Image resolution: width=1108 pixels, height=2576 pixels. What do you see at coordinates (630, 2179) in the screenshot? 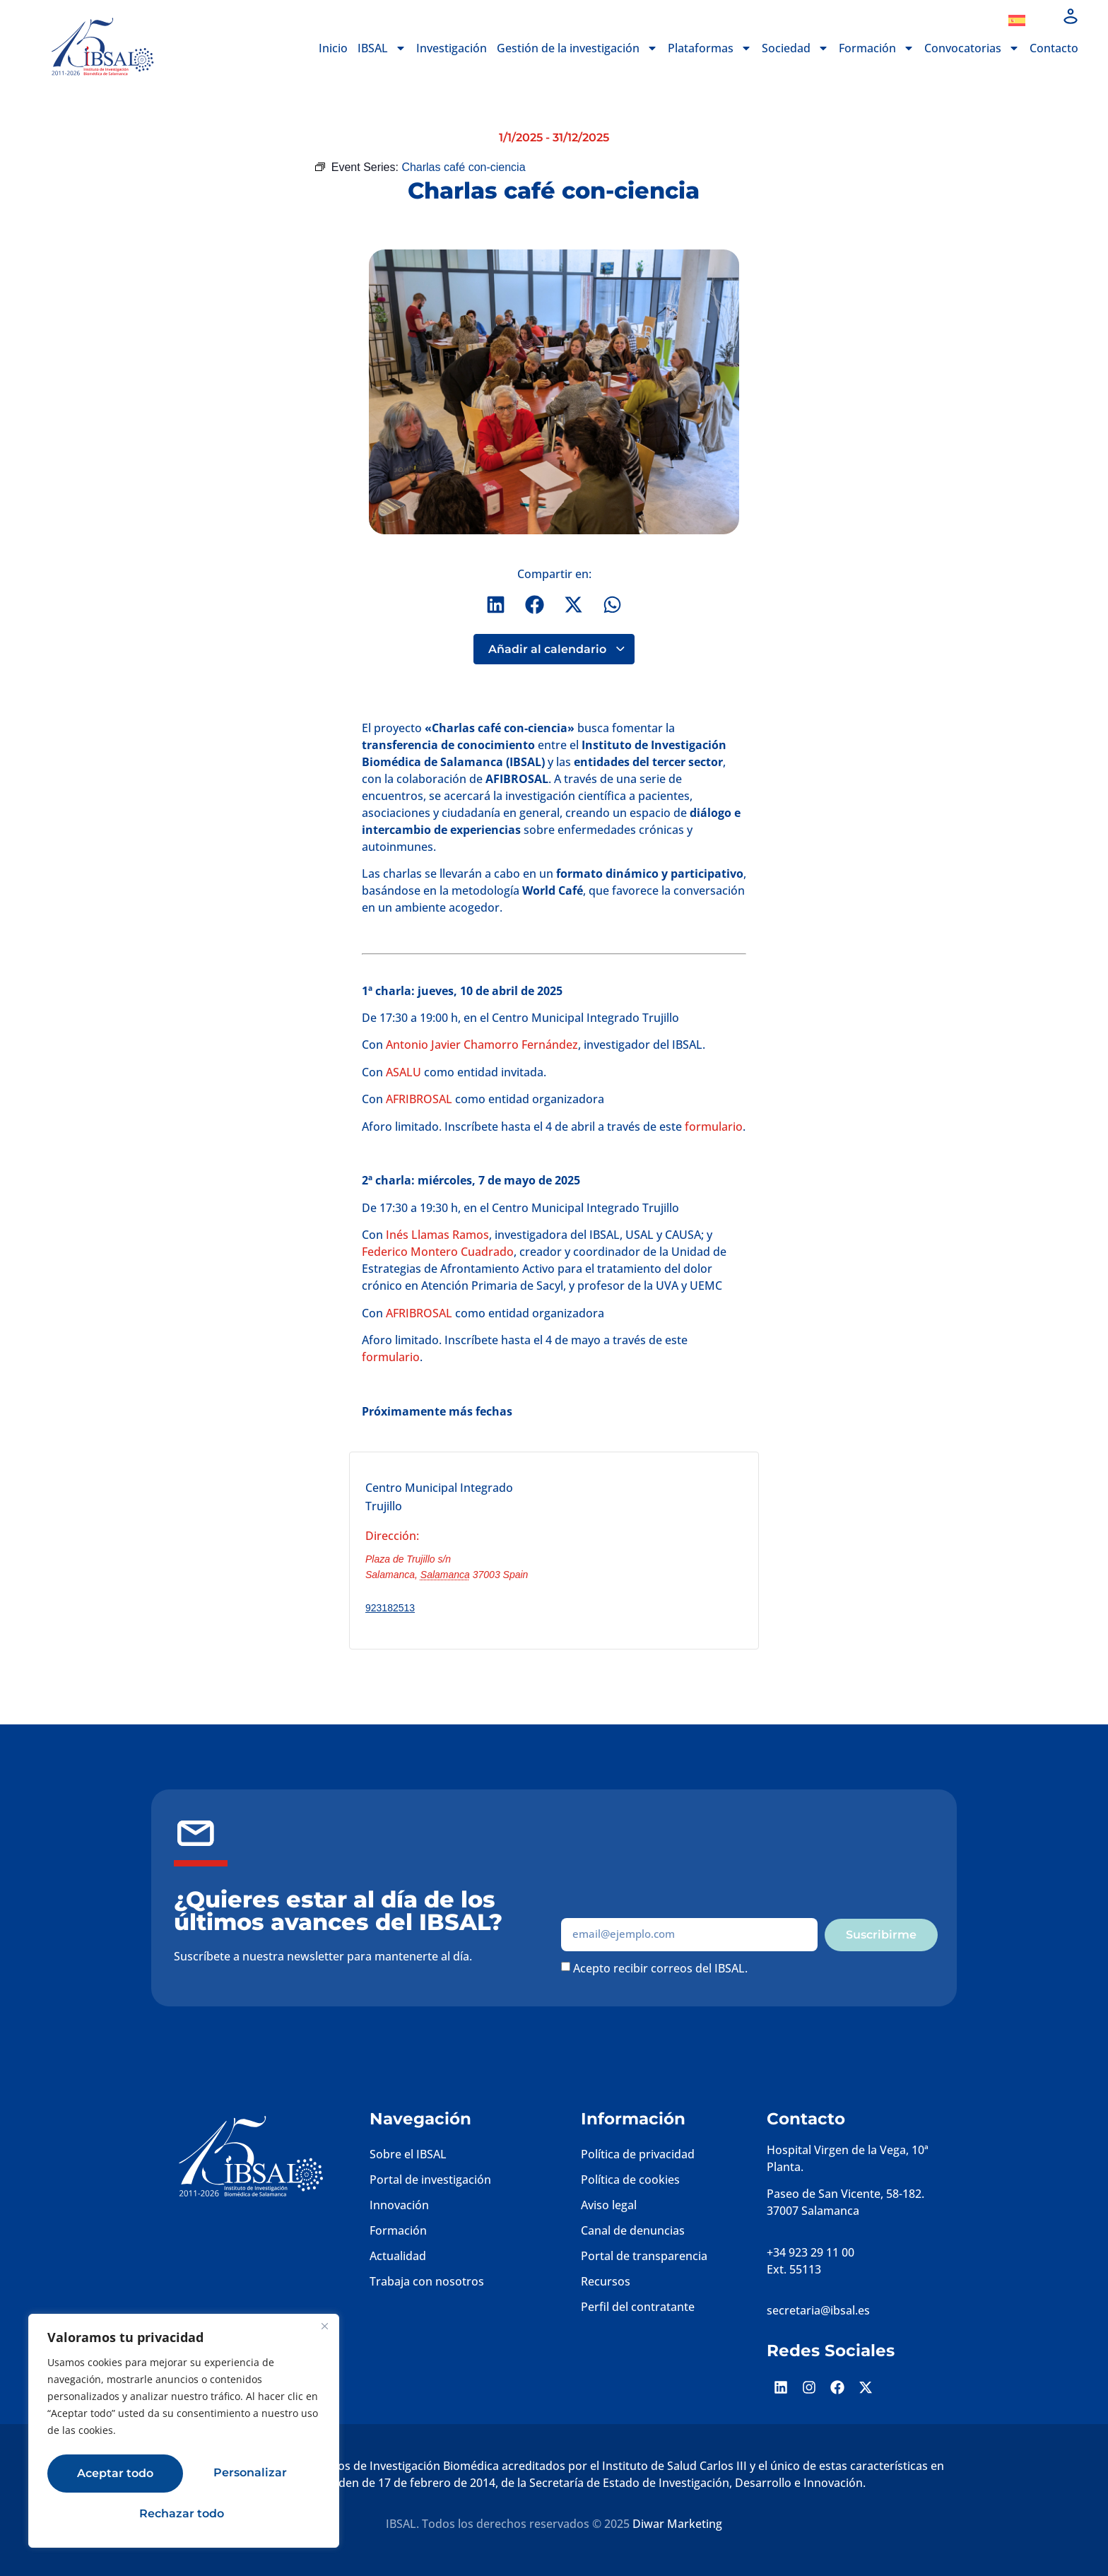
I see `Política de cookies` at bounding box center [630, 2179].